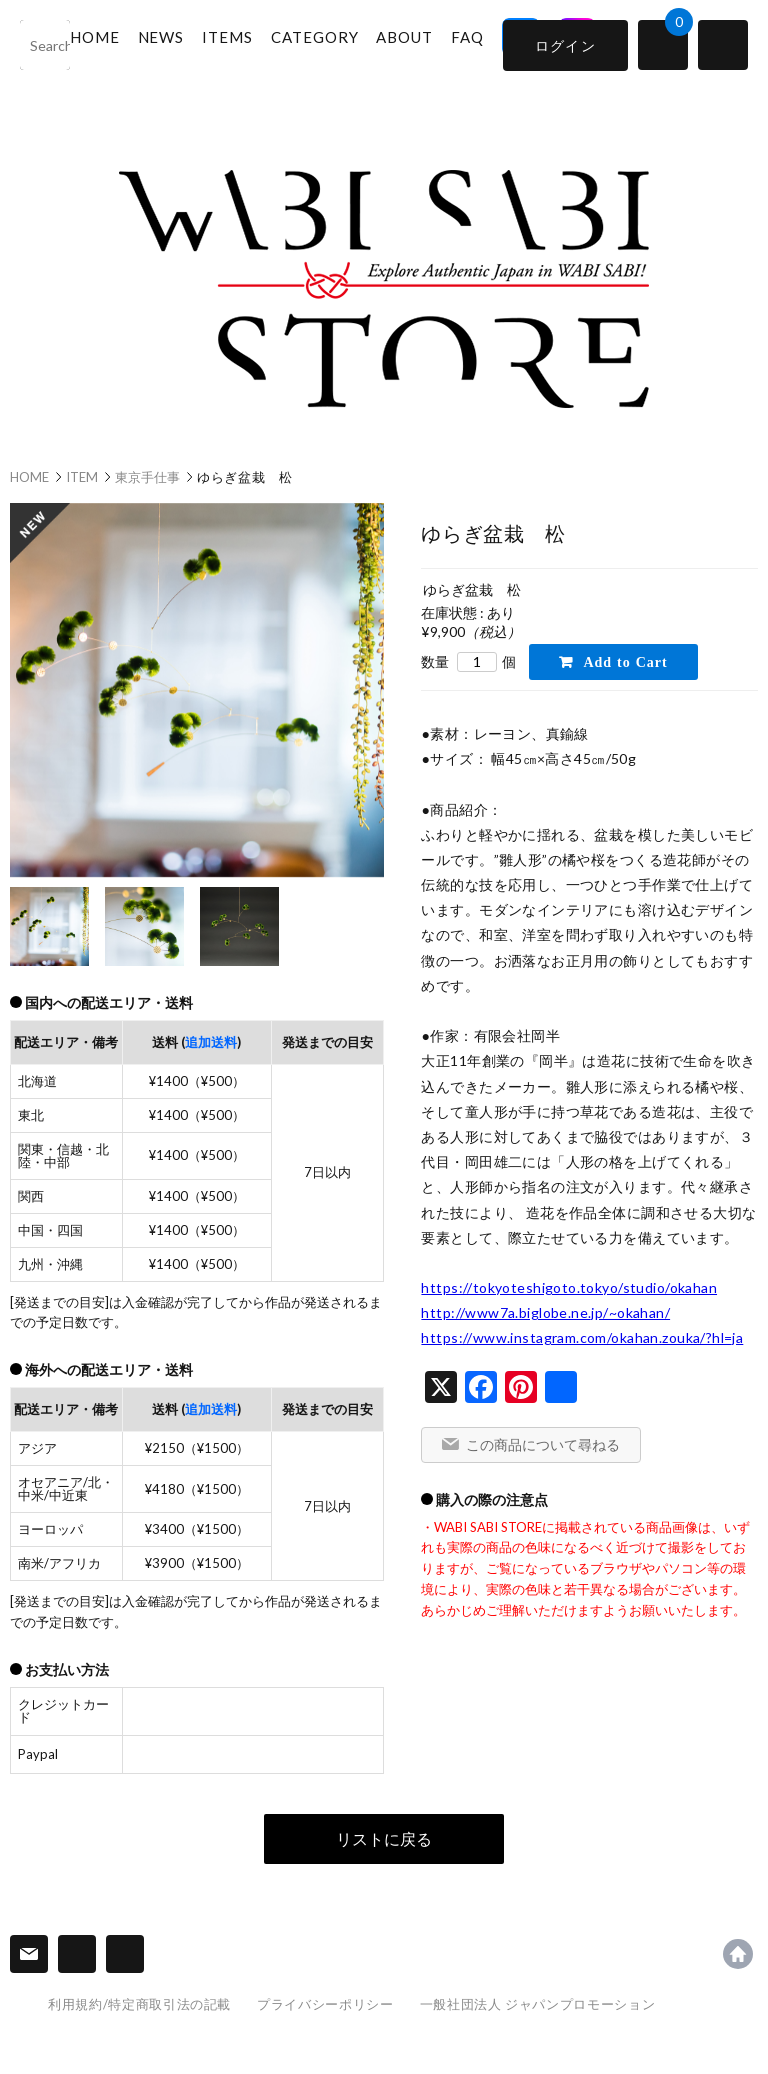 The image size is (768, 2074). What do you see at coordinates (384, 1838) in the screenshot?
I see `リストに戻る` at bounding box center [384, 1838].